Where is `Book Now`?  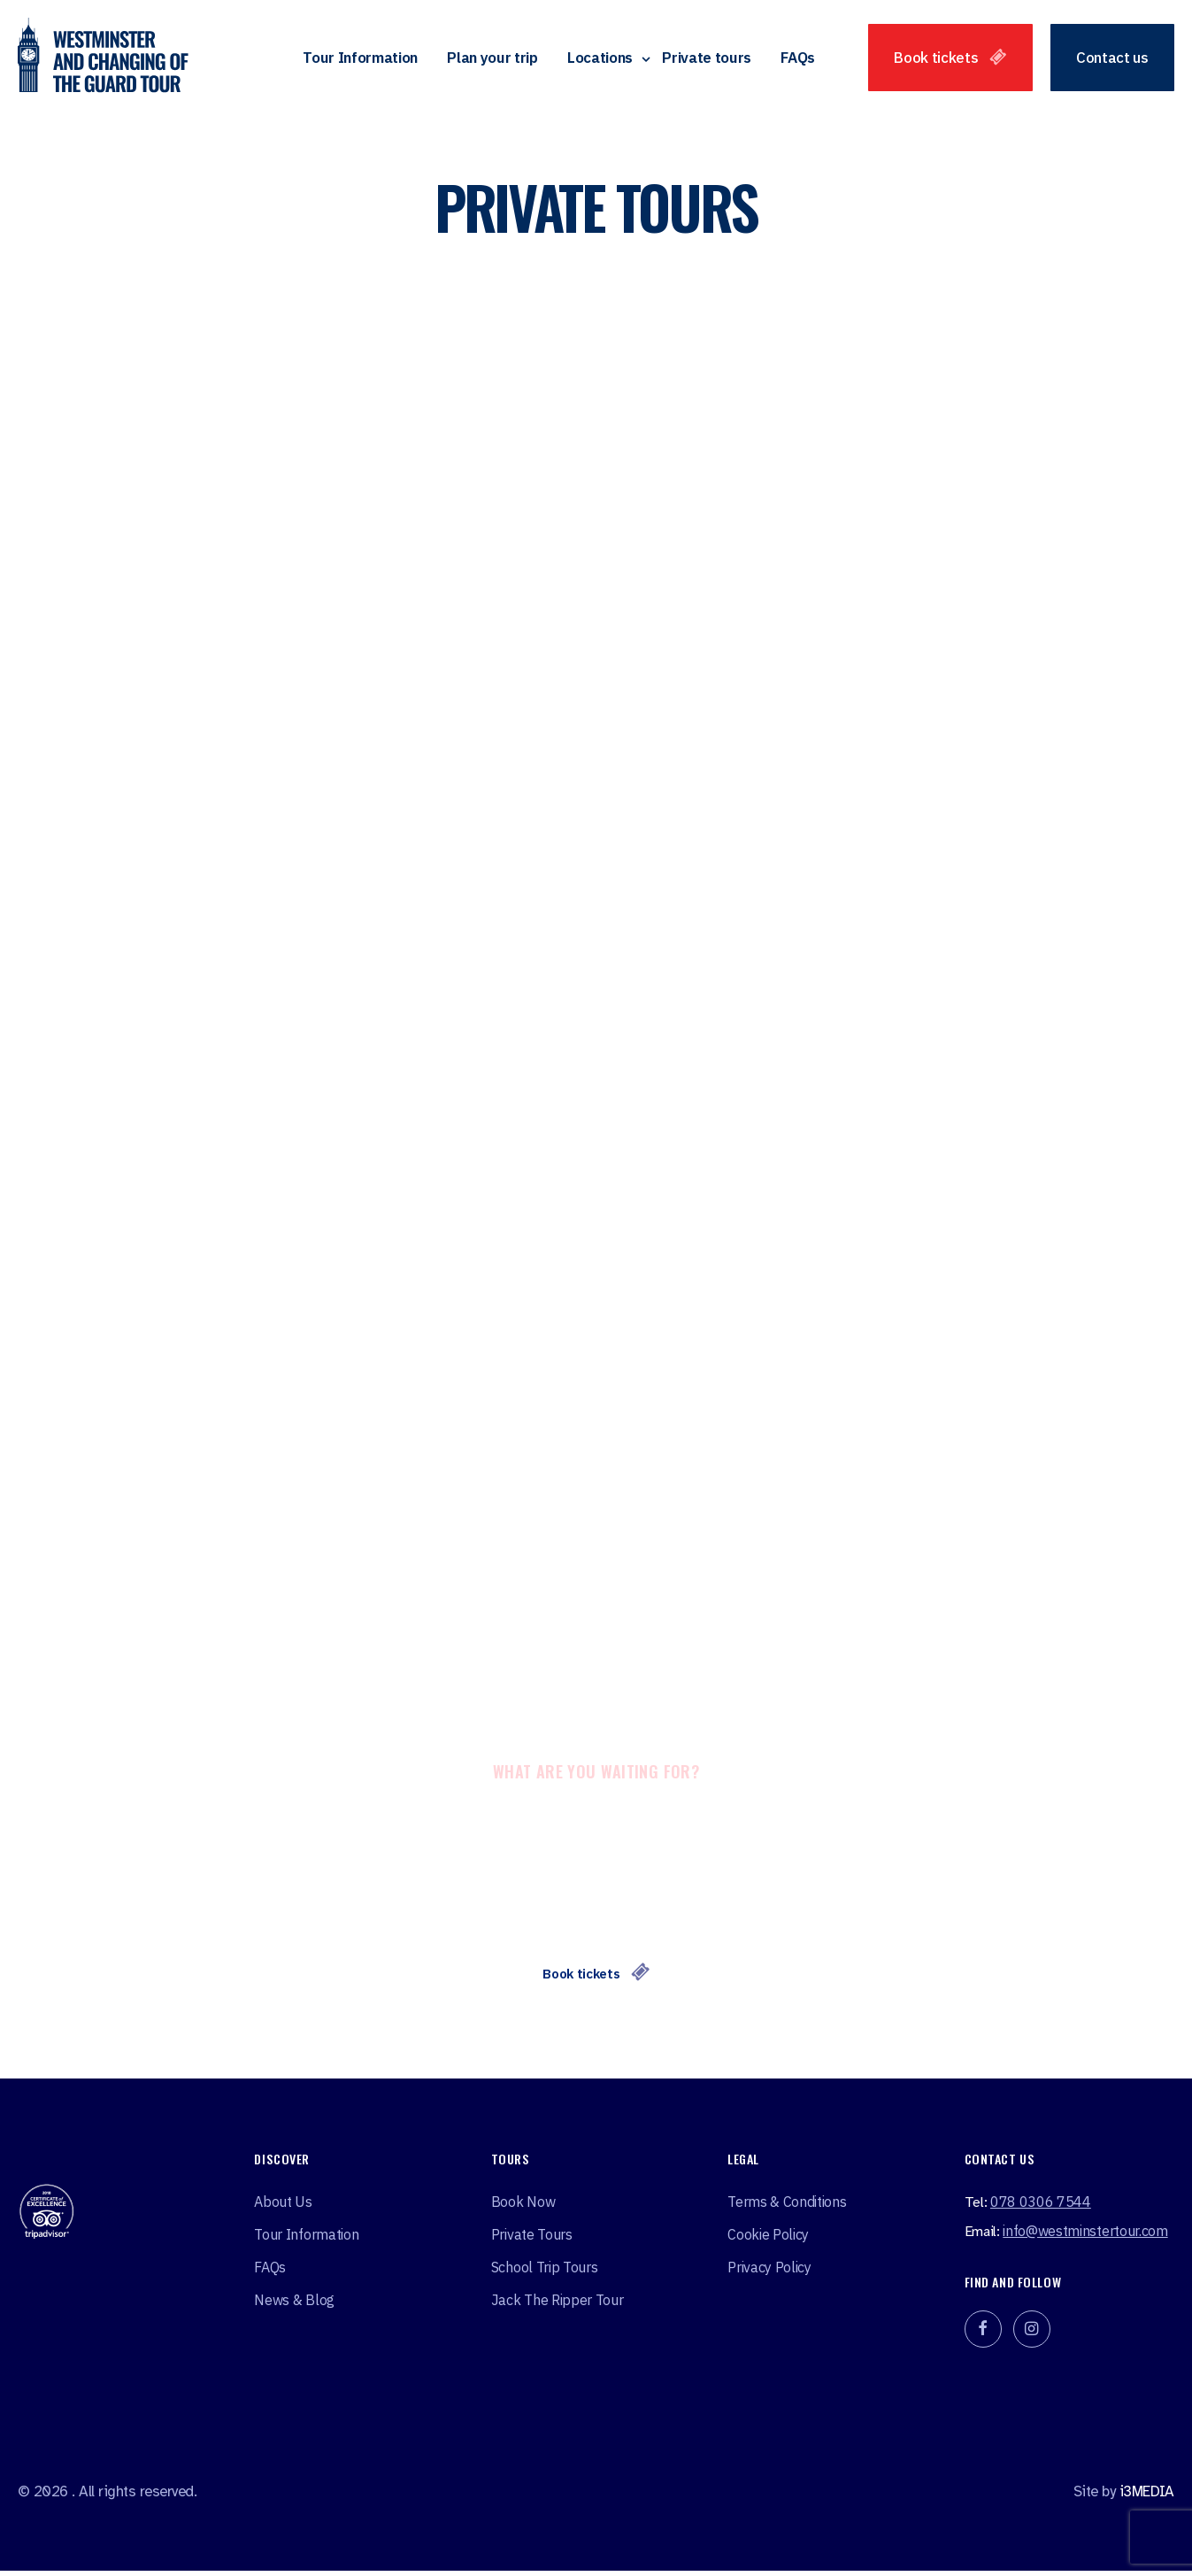
Book Now is located at coordinates (523, 2206).